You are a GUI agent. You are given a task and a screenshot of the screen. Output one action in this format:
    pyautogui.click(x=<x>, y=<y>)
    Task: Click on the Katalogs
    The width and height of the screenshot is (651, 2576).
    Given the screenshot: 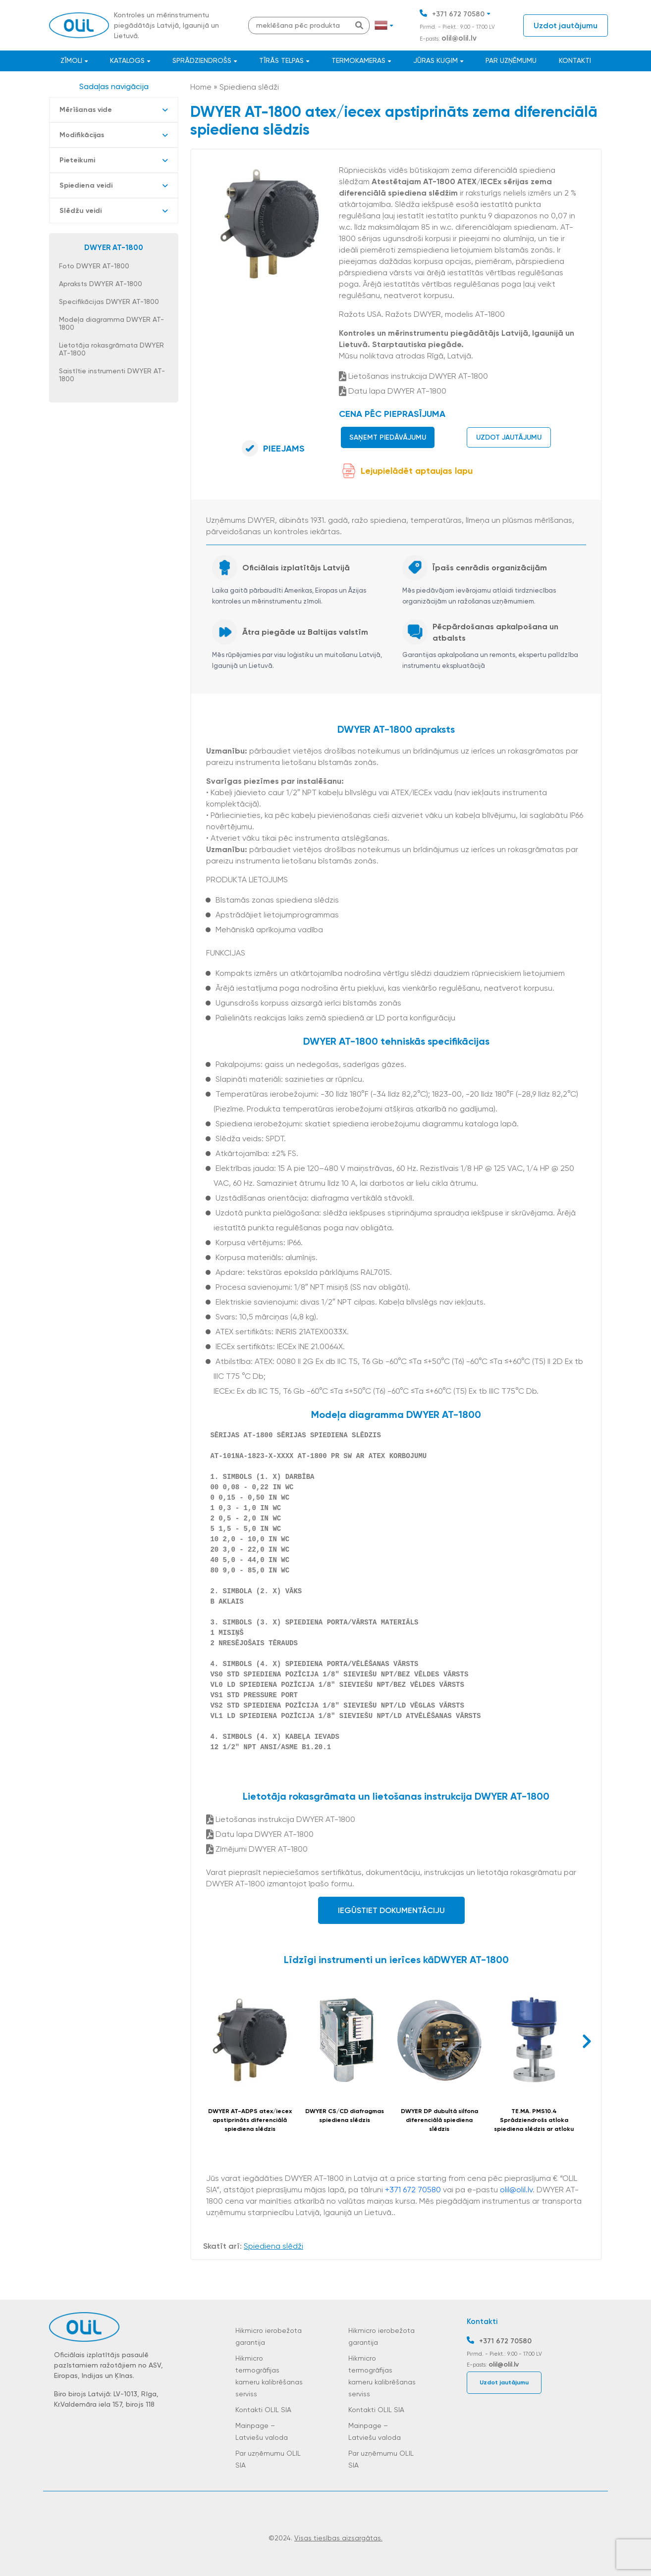 What is the action you would take?
    pyautogui.click(x=127, y=60)
    